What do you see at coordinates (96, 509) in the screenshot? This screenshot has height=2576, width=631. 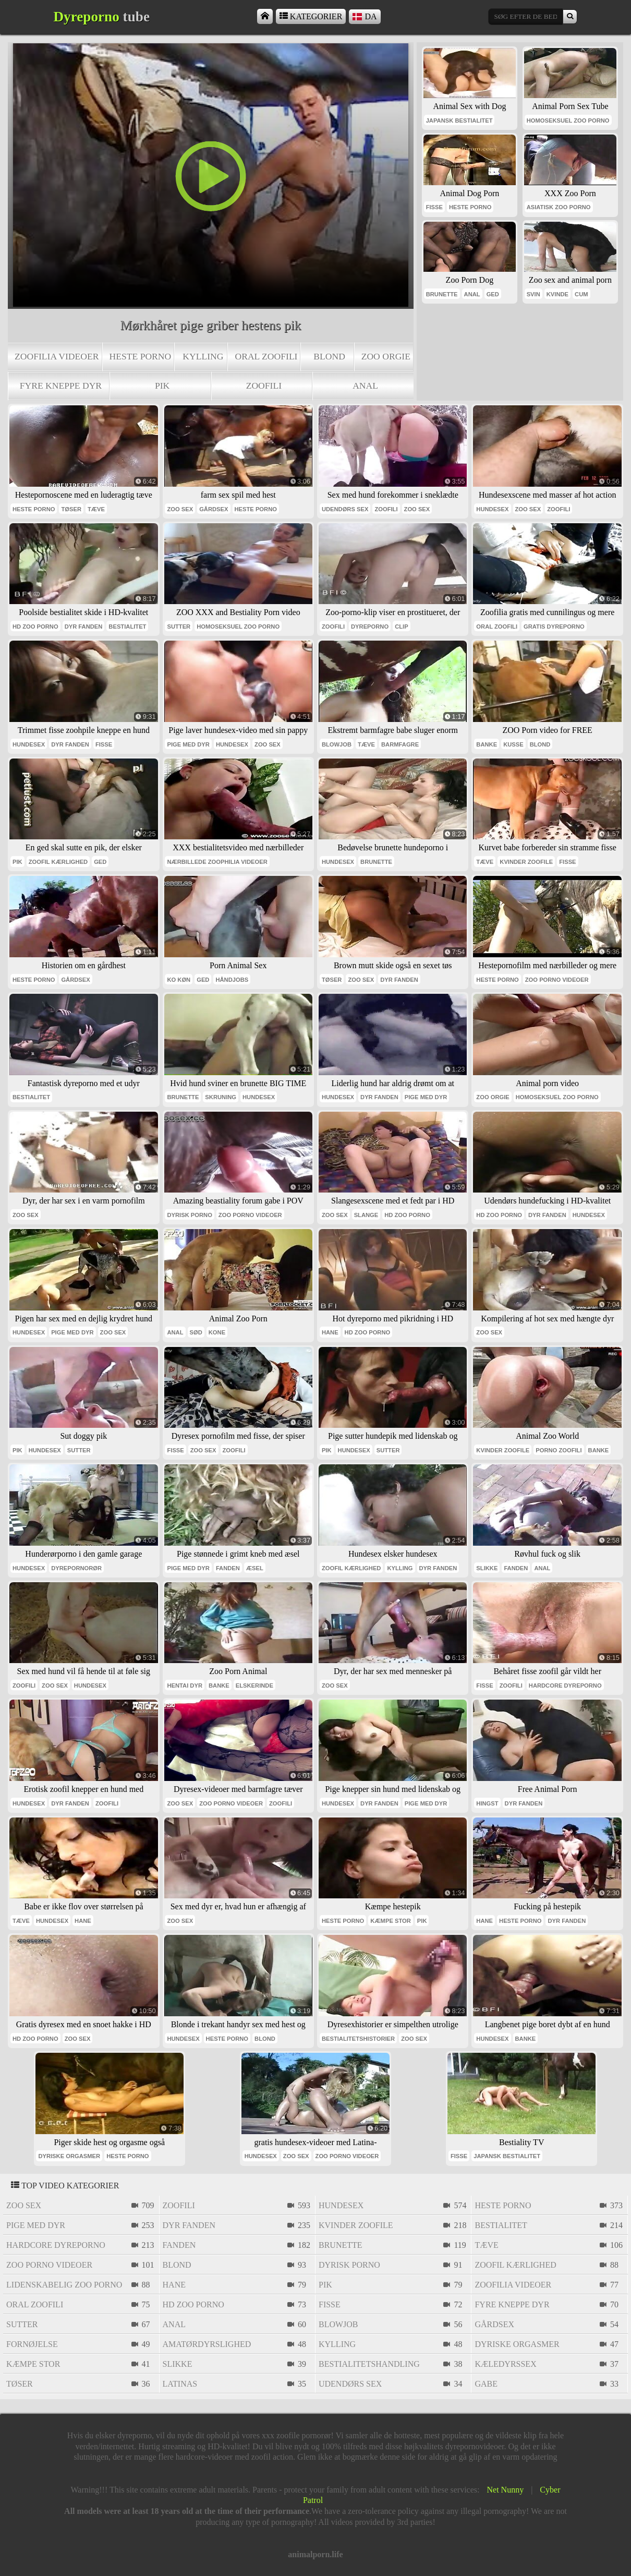 I see `tæve` at bounding box center [96, 509].